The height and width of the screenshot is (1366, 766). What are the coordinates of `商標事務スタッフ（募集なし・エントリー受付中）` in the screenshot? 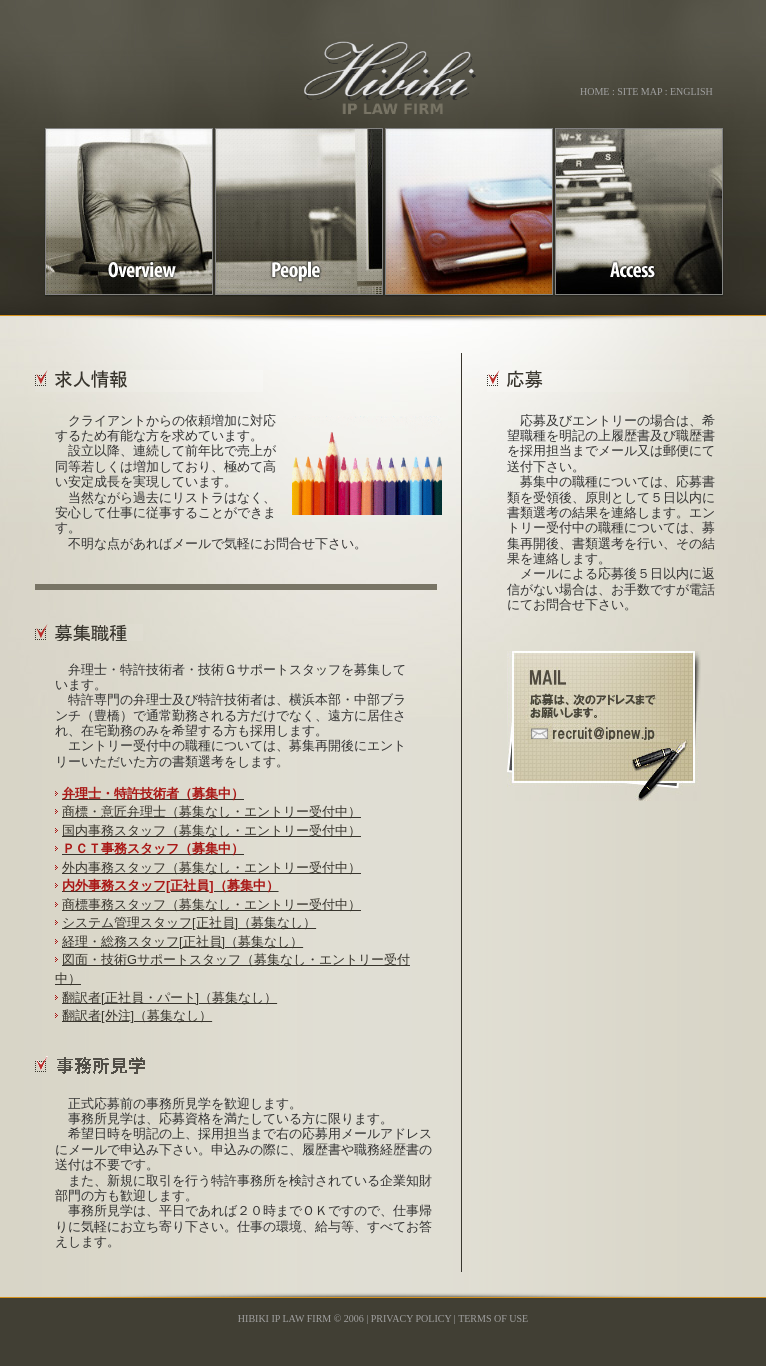 It's located at (211, 904).